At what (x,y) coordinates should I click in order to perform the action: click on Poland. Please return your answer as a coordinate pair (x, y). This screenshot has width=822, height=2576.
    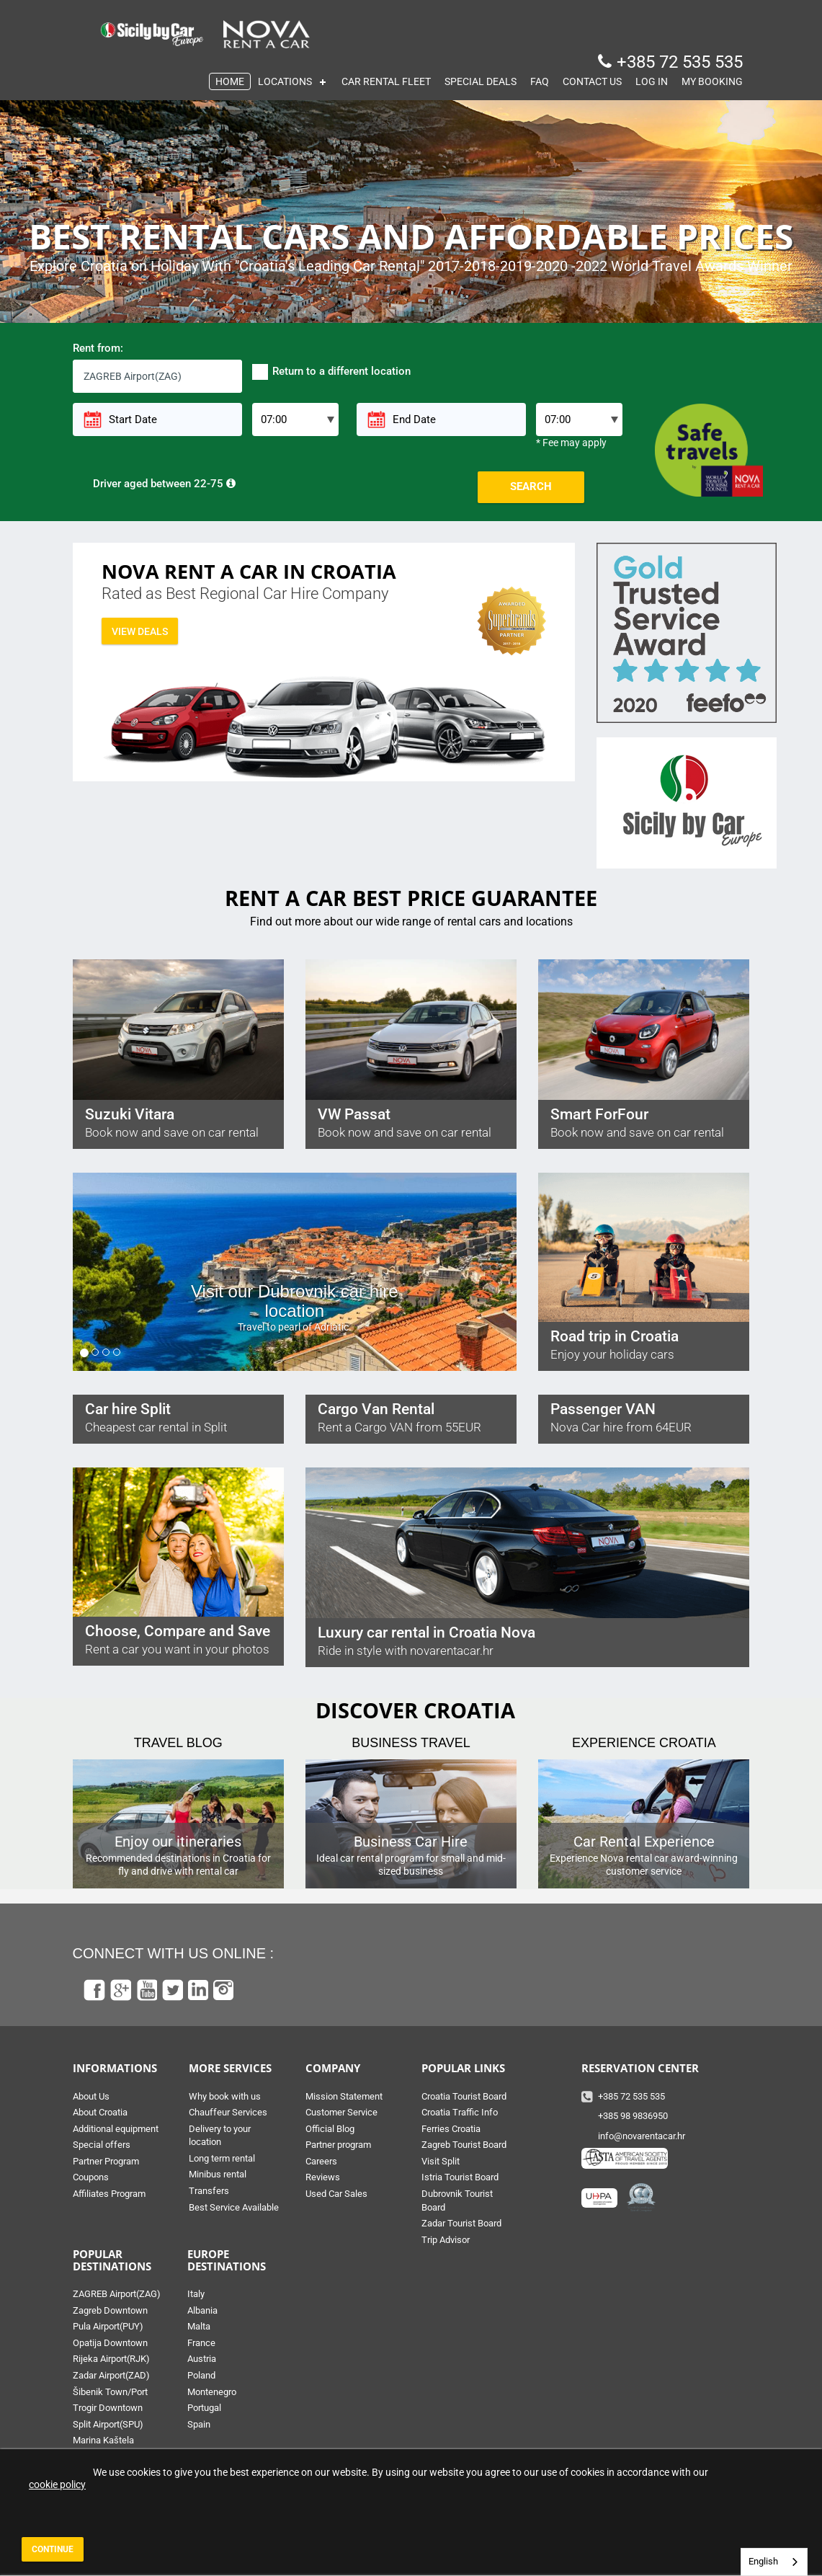
    Looking at the image, I should click on (201, 2375).